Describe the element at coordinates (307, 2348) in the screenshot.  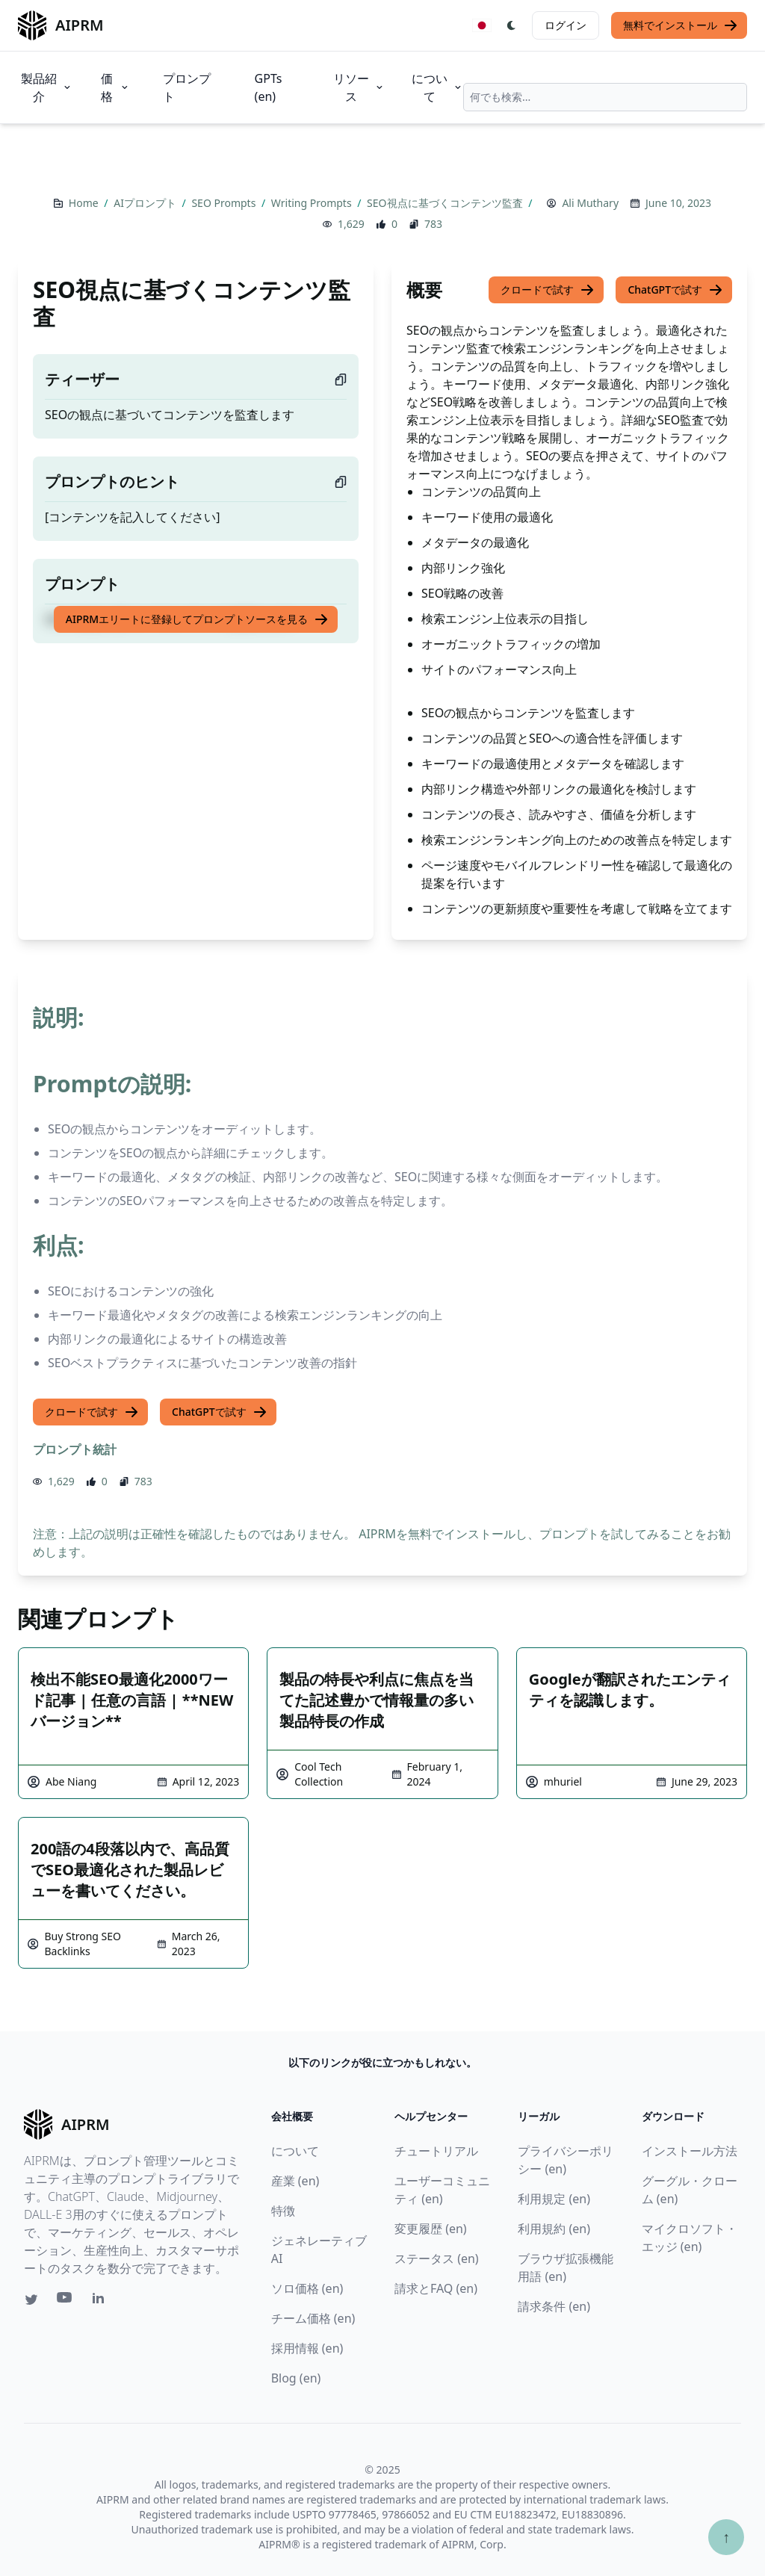
I see `採用情報 (en)` at that location.